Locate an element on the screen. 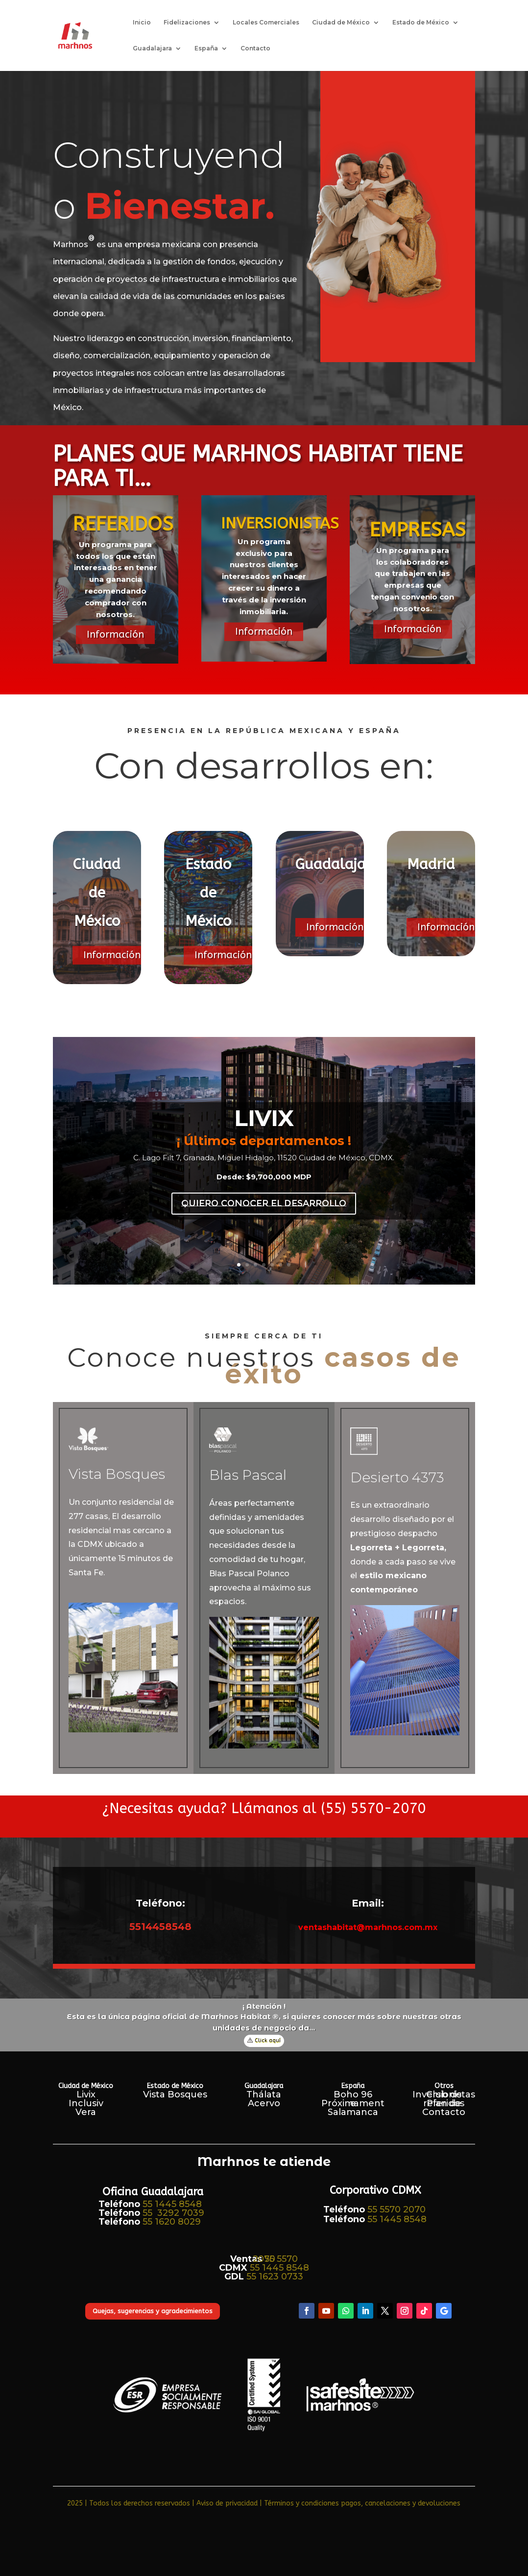 This screenshot has width=528, height=2576. Vera is located at coordinates (85, 2112).